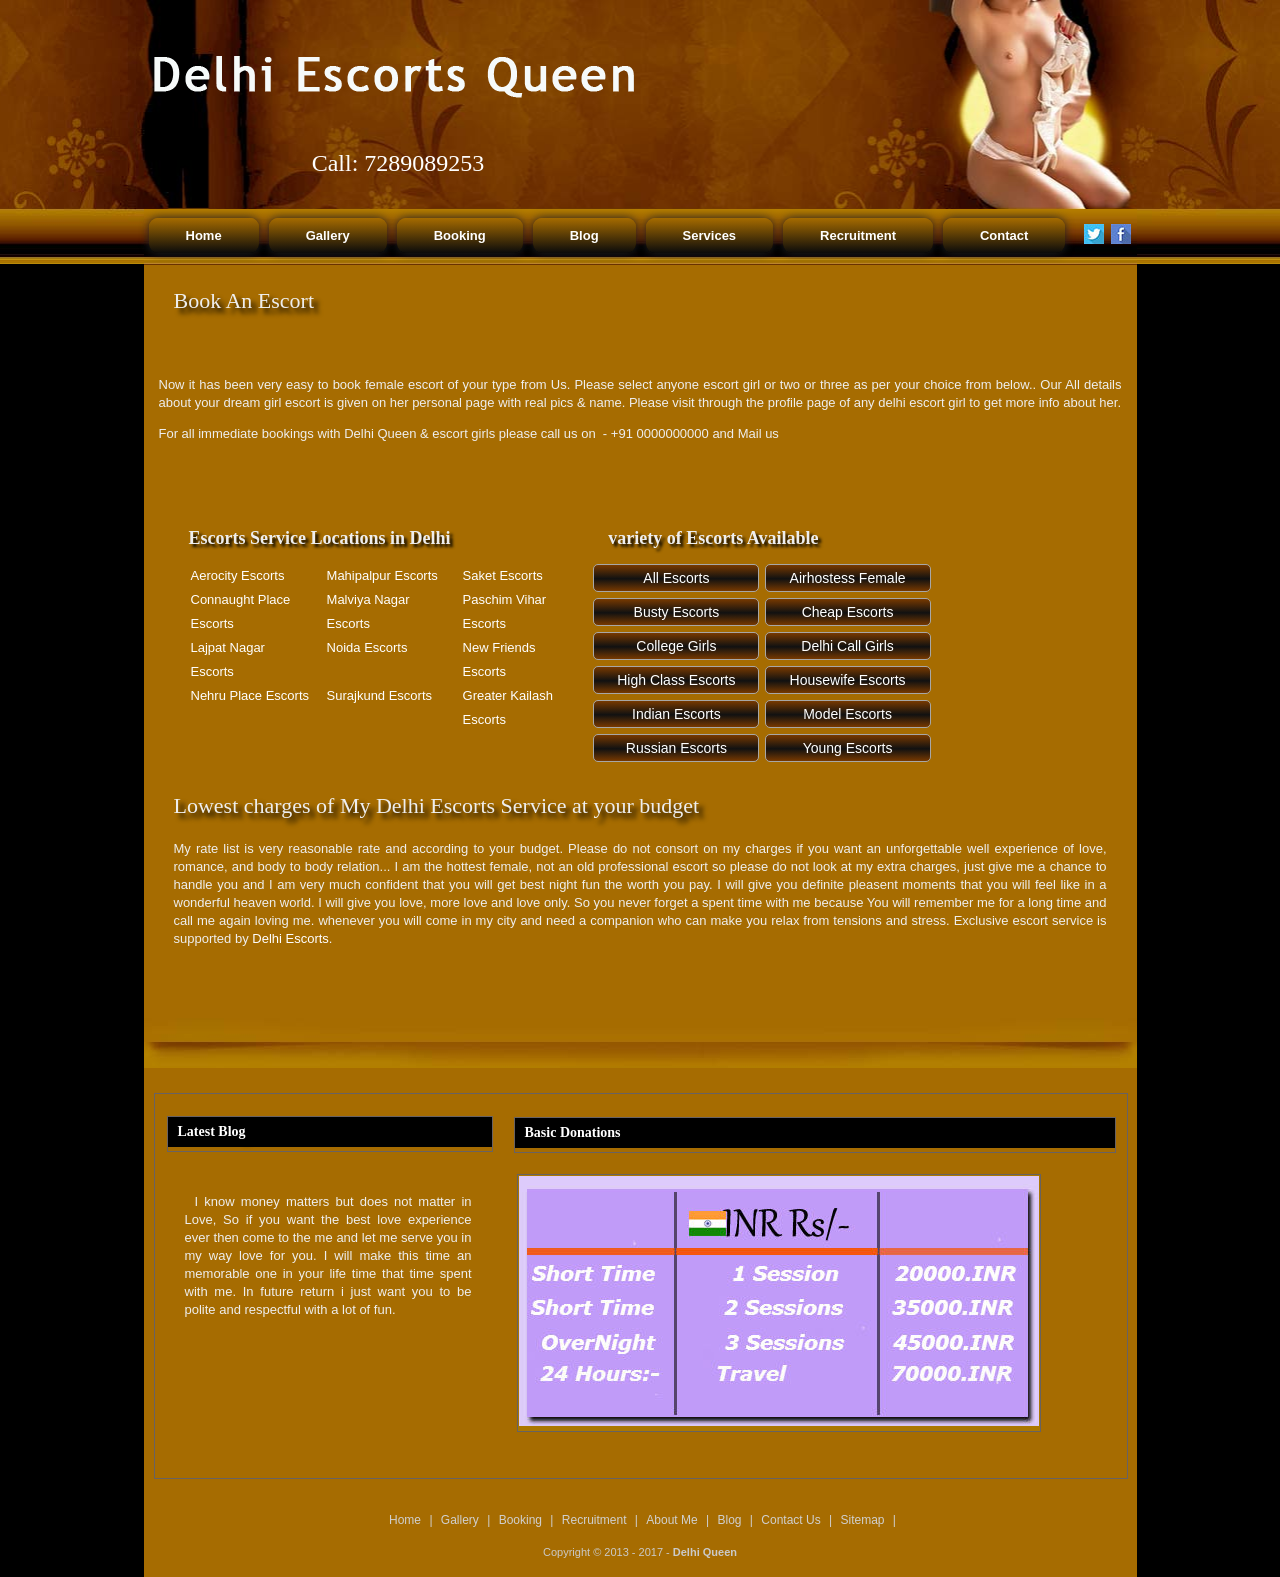  Describe the element at coordinates (863, 1520) in the screenshot. I see `Sitemap` at that location.